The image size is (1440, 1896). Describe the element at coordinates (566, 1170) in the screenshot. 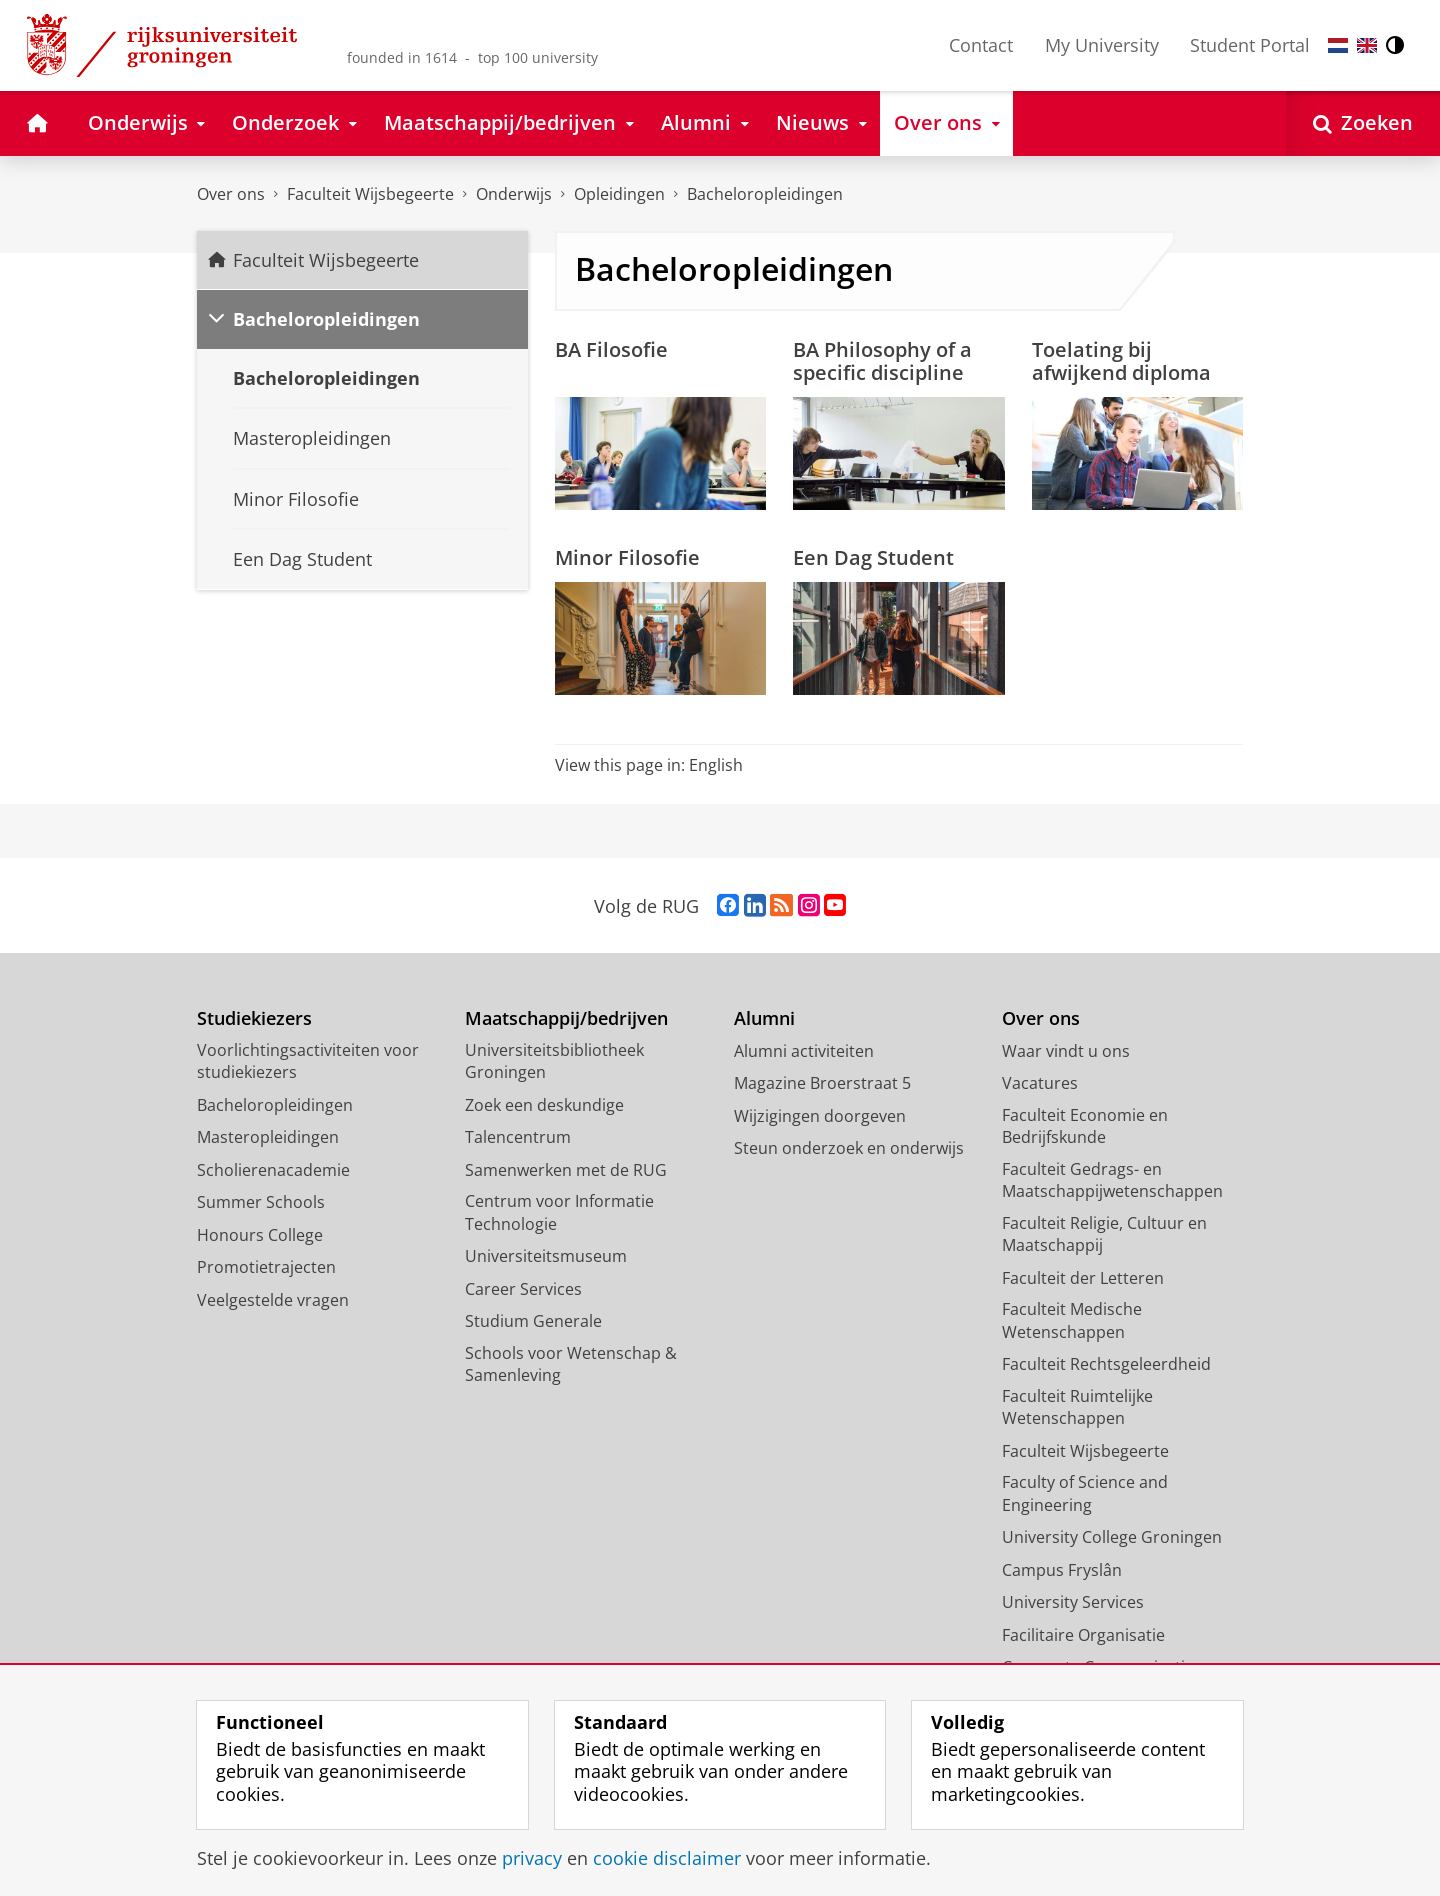

I see `Samenwerken met de RUG` at that location.